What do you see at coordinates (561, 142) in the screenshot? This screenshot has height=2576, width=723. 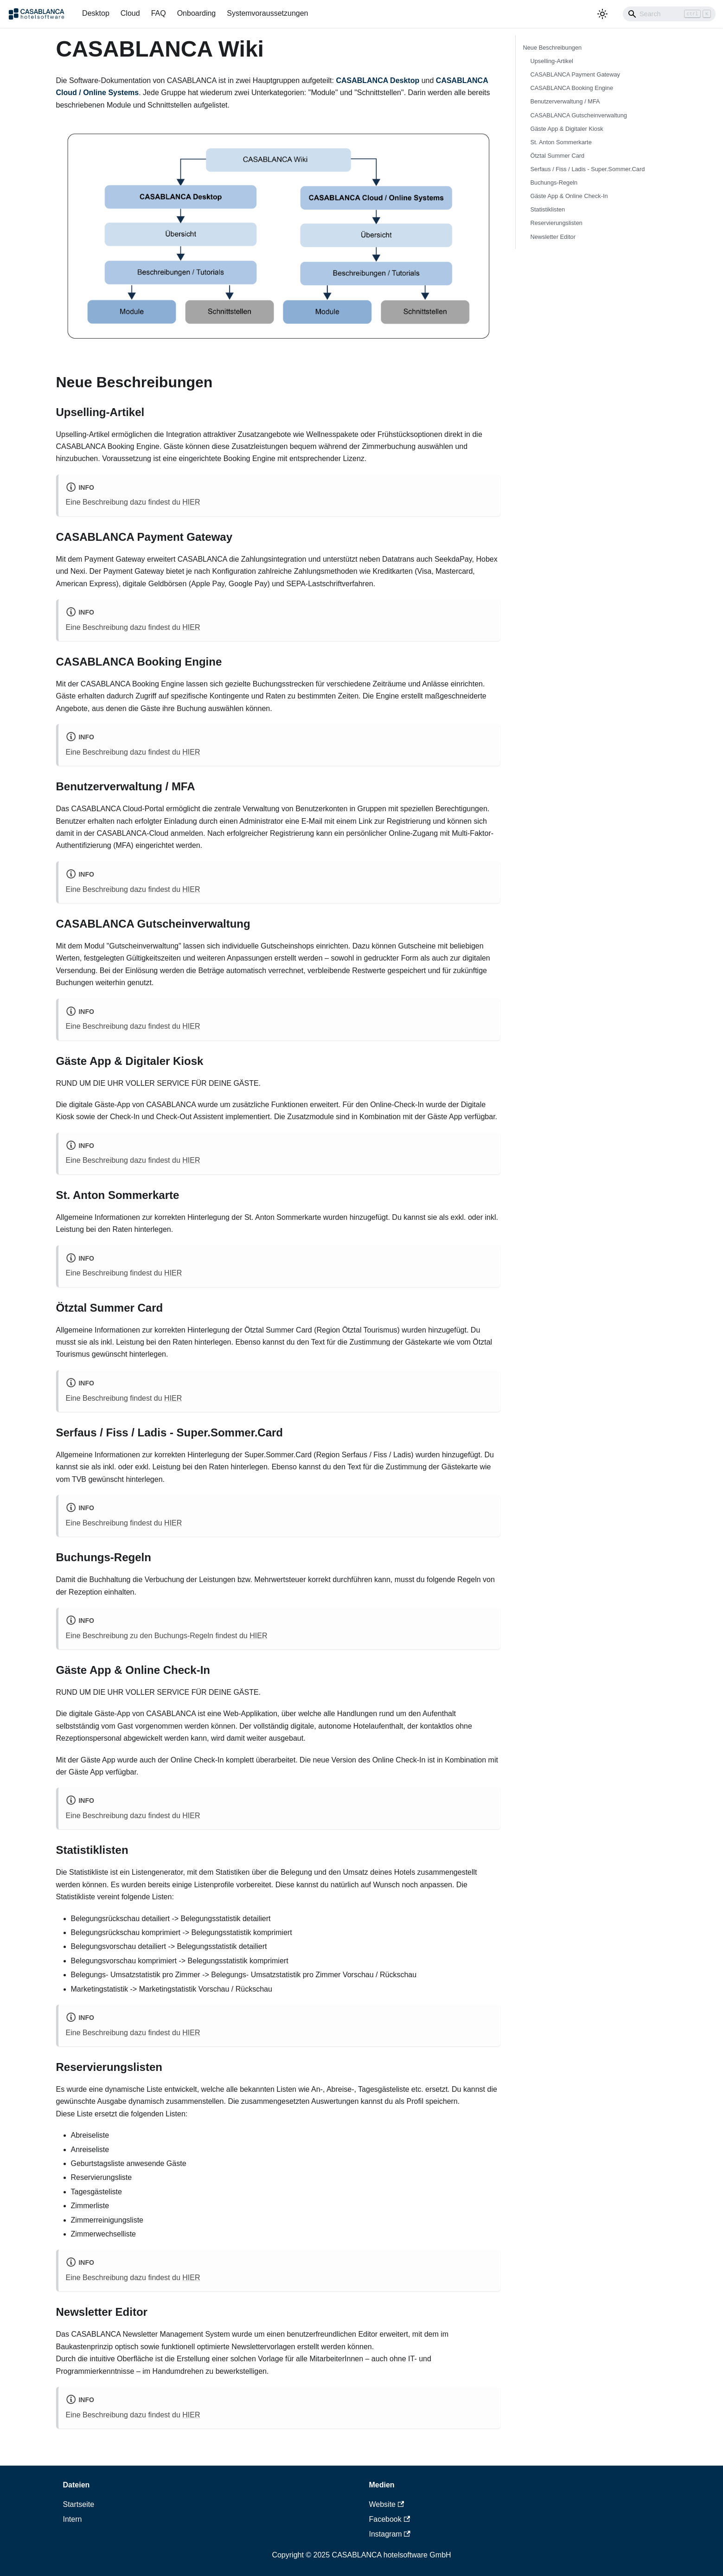 I see `St. Anton Sommerkarte` at bounding box center [561, 142].